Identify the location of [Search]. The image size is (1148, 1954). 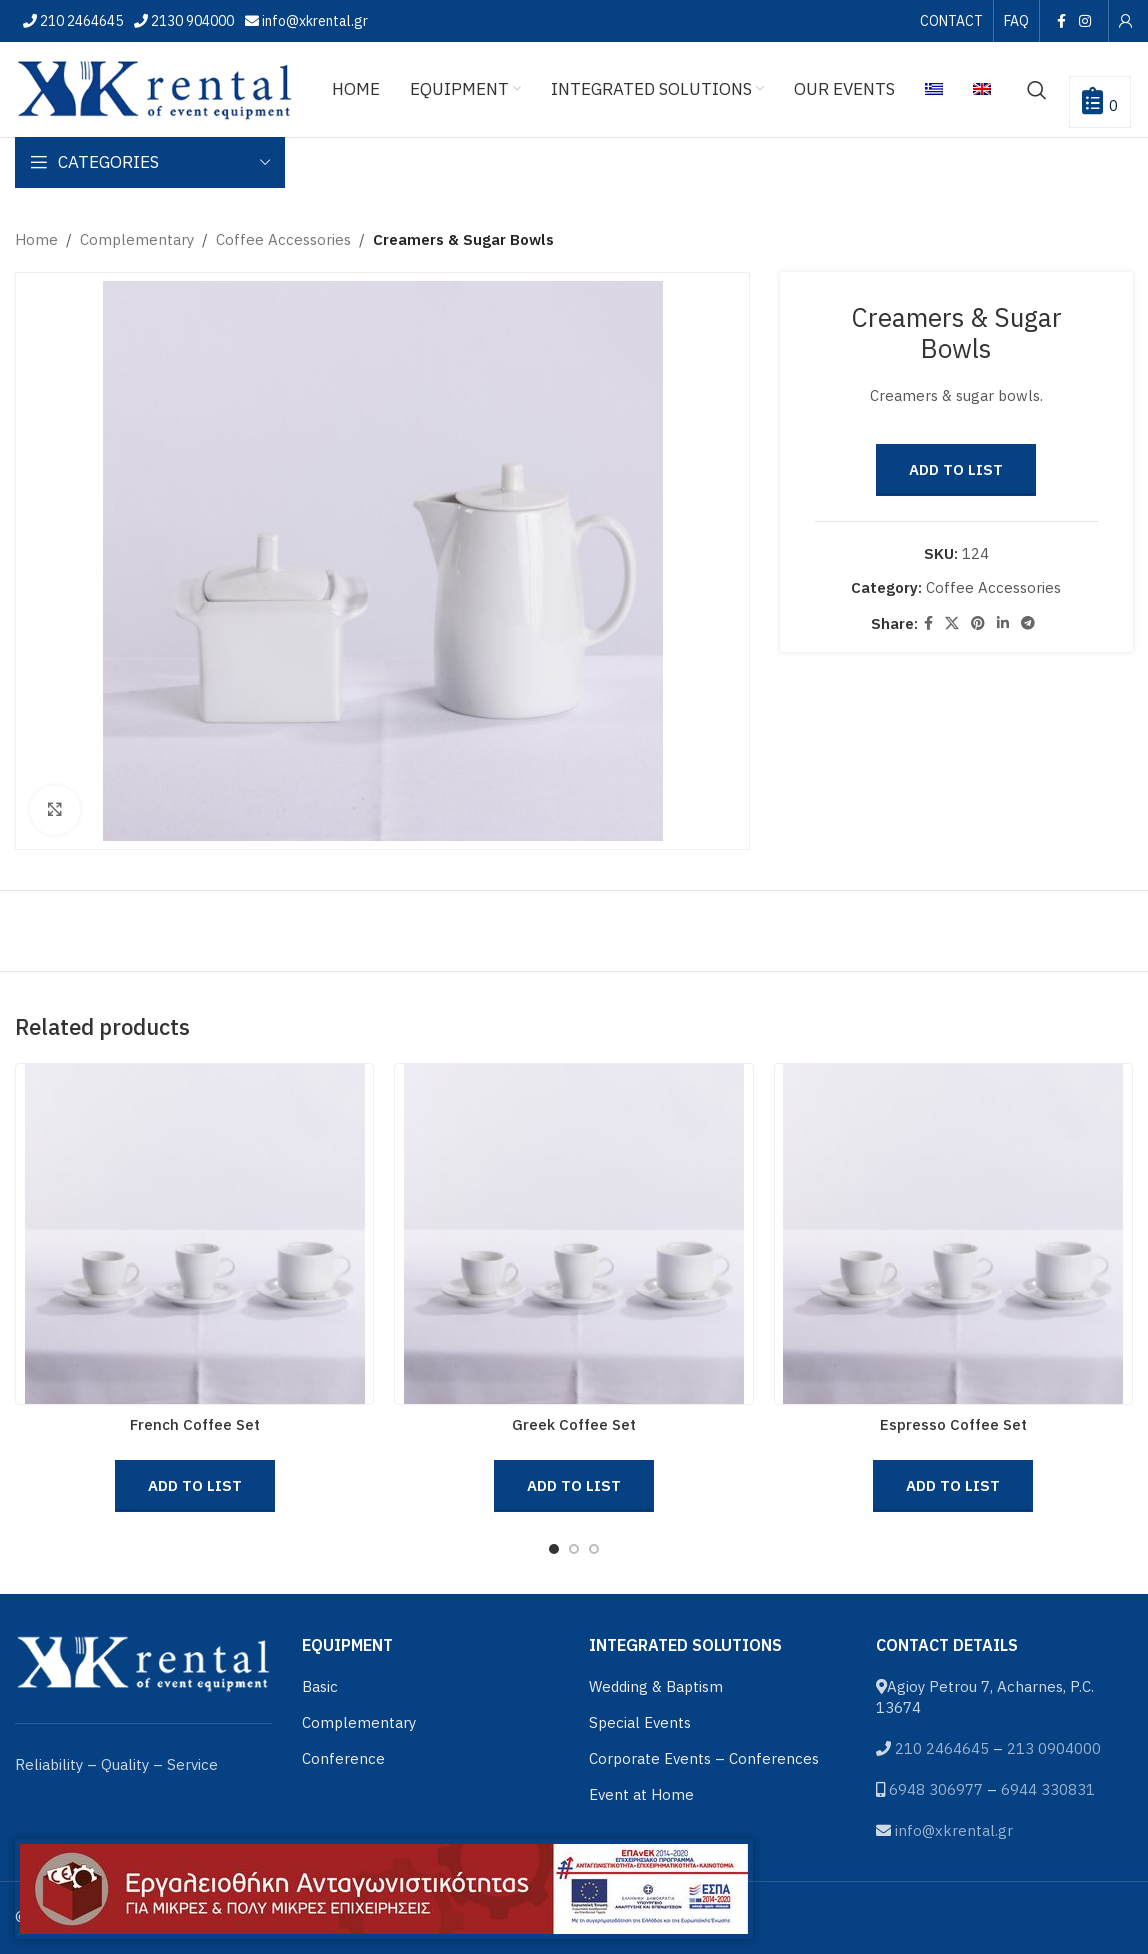
(1037, 90).